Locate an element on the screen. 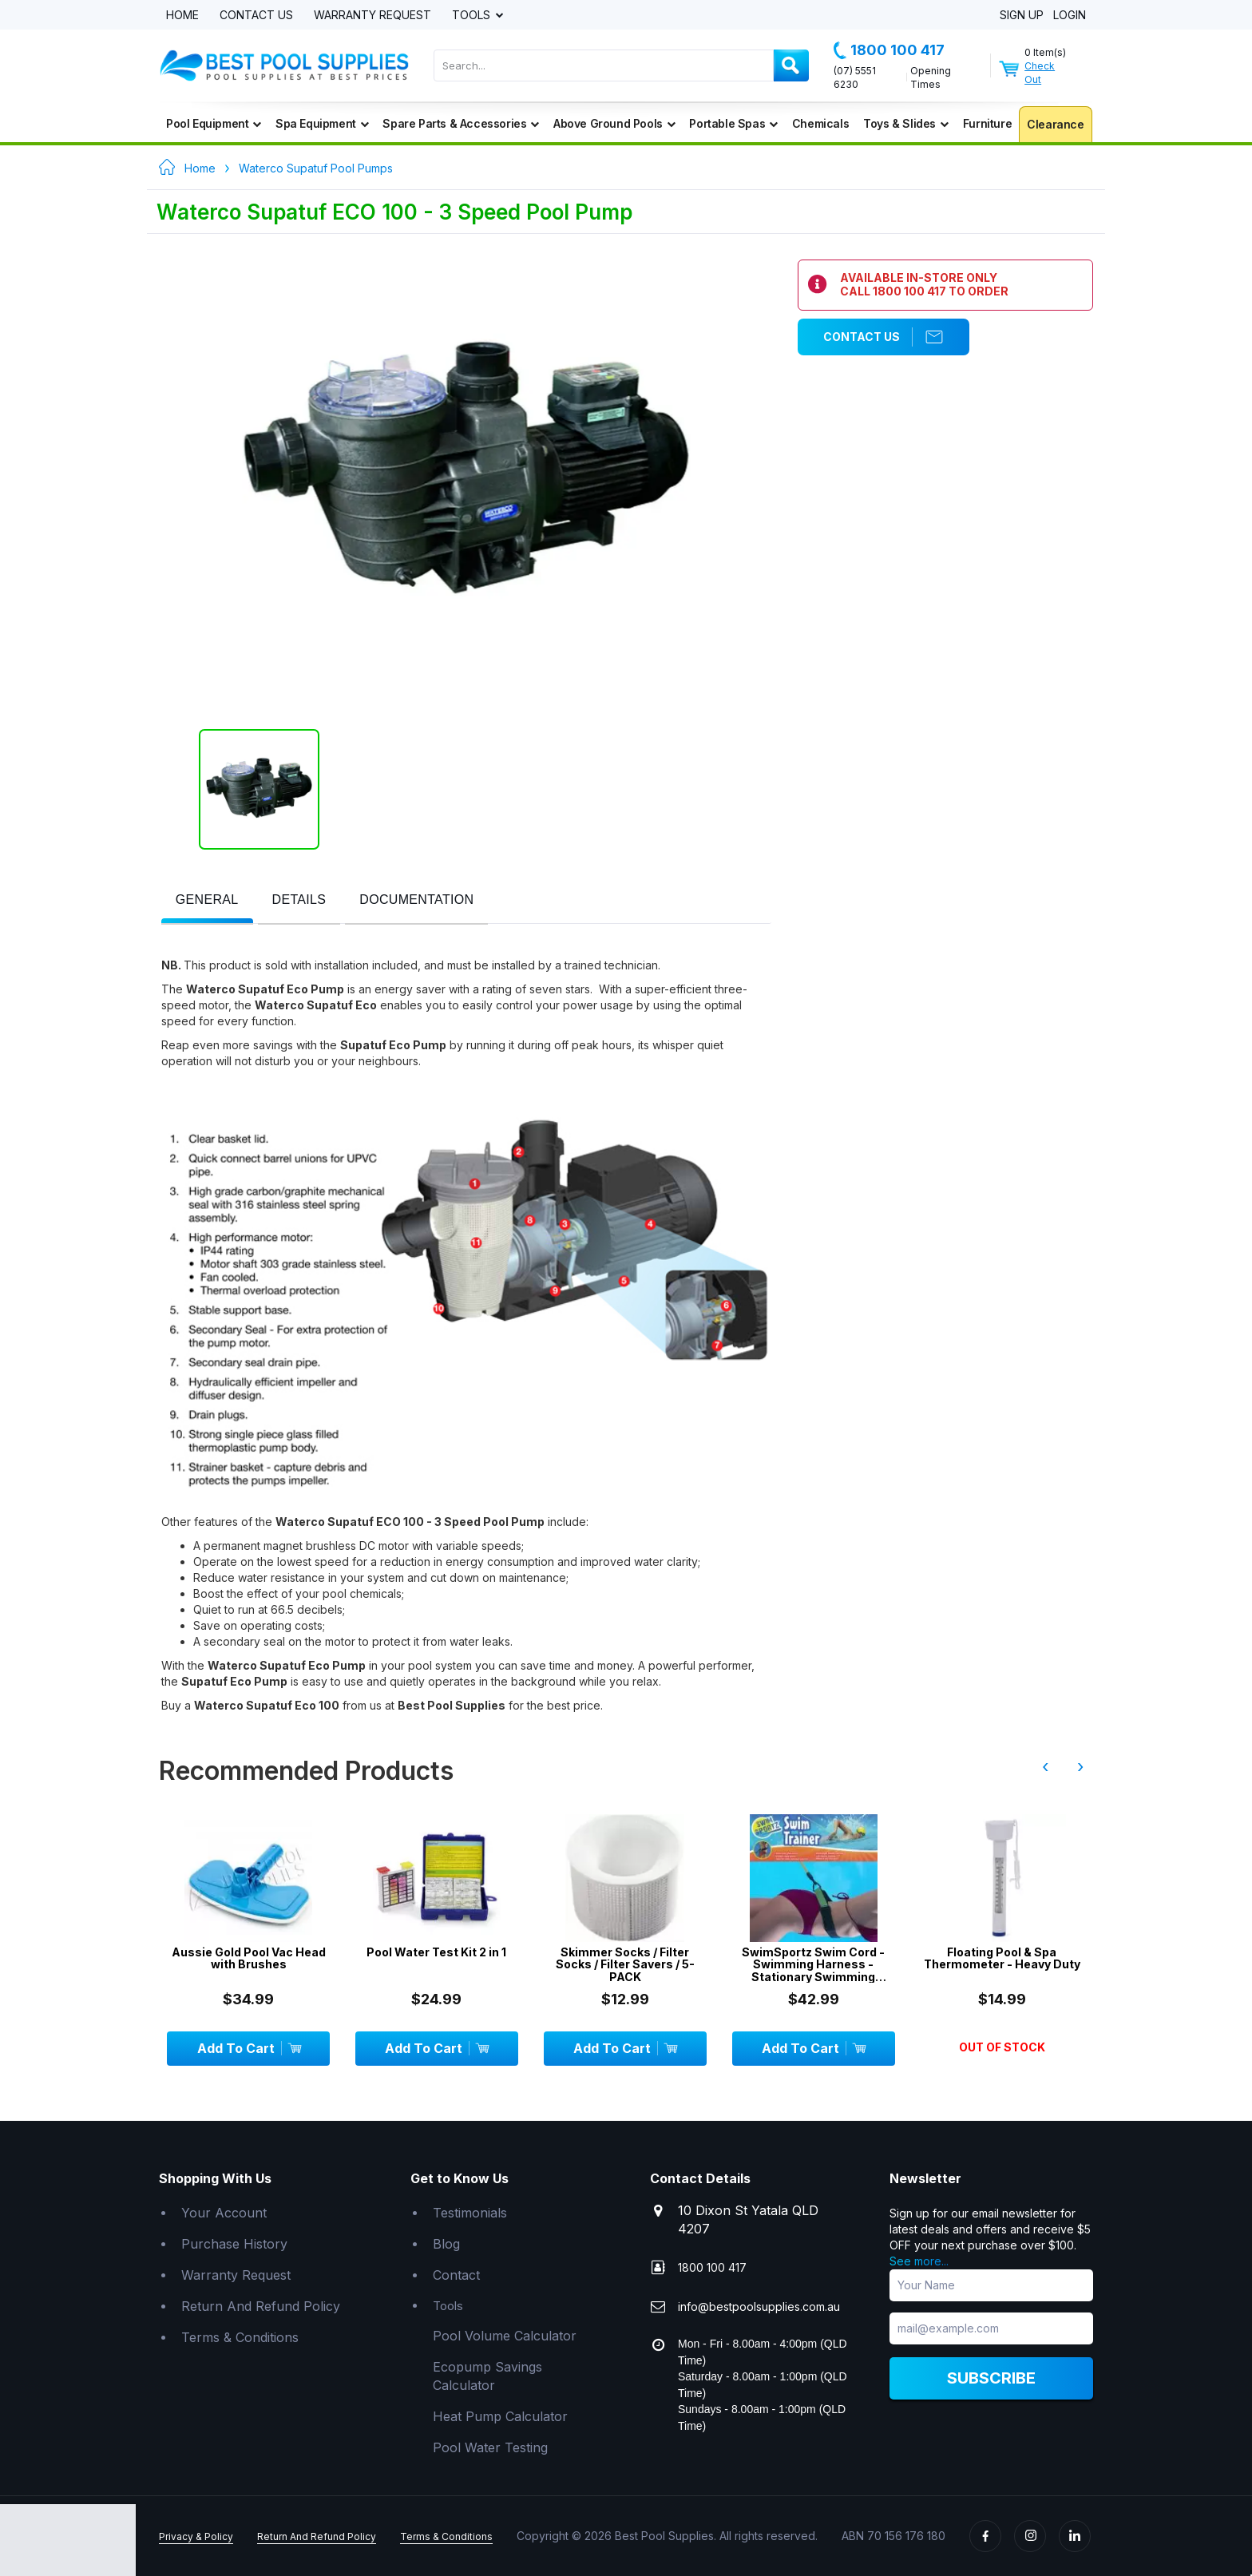 The image size is (1252, 2576). Floating Pool & Spa Thermometer - Heavy Duty is located at coordinates (1002, 1958).